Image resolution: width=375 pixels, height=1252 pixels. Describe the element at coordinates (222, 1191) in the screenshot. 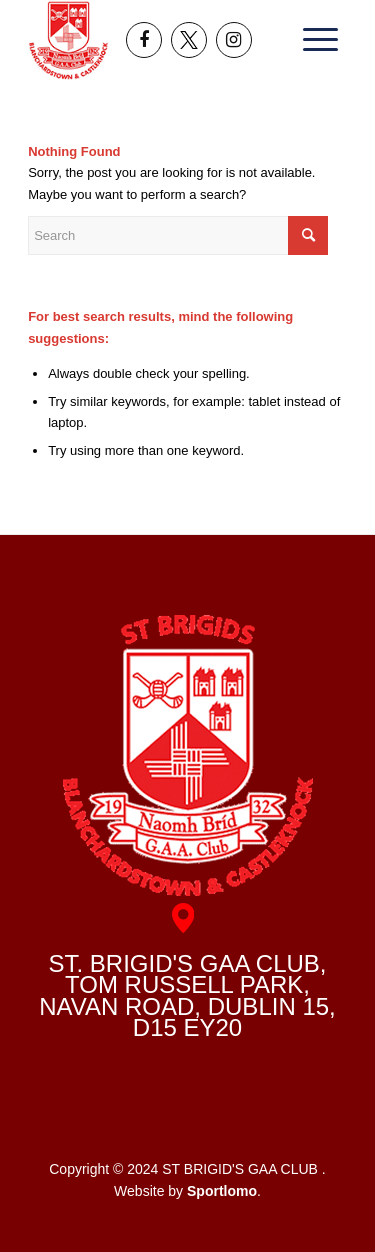

I see `Sportlomo` at that location.